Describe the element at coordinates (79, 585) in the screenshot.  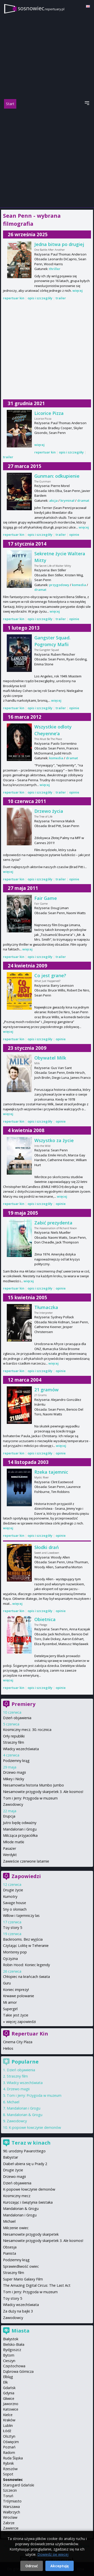
I see `komedia` at that location.